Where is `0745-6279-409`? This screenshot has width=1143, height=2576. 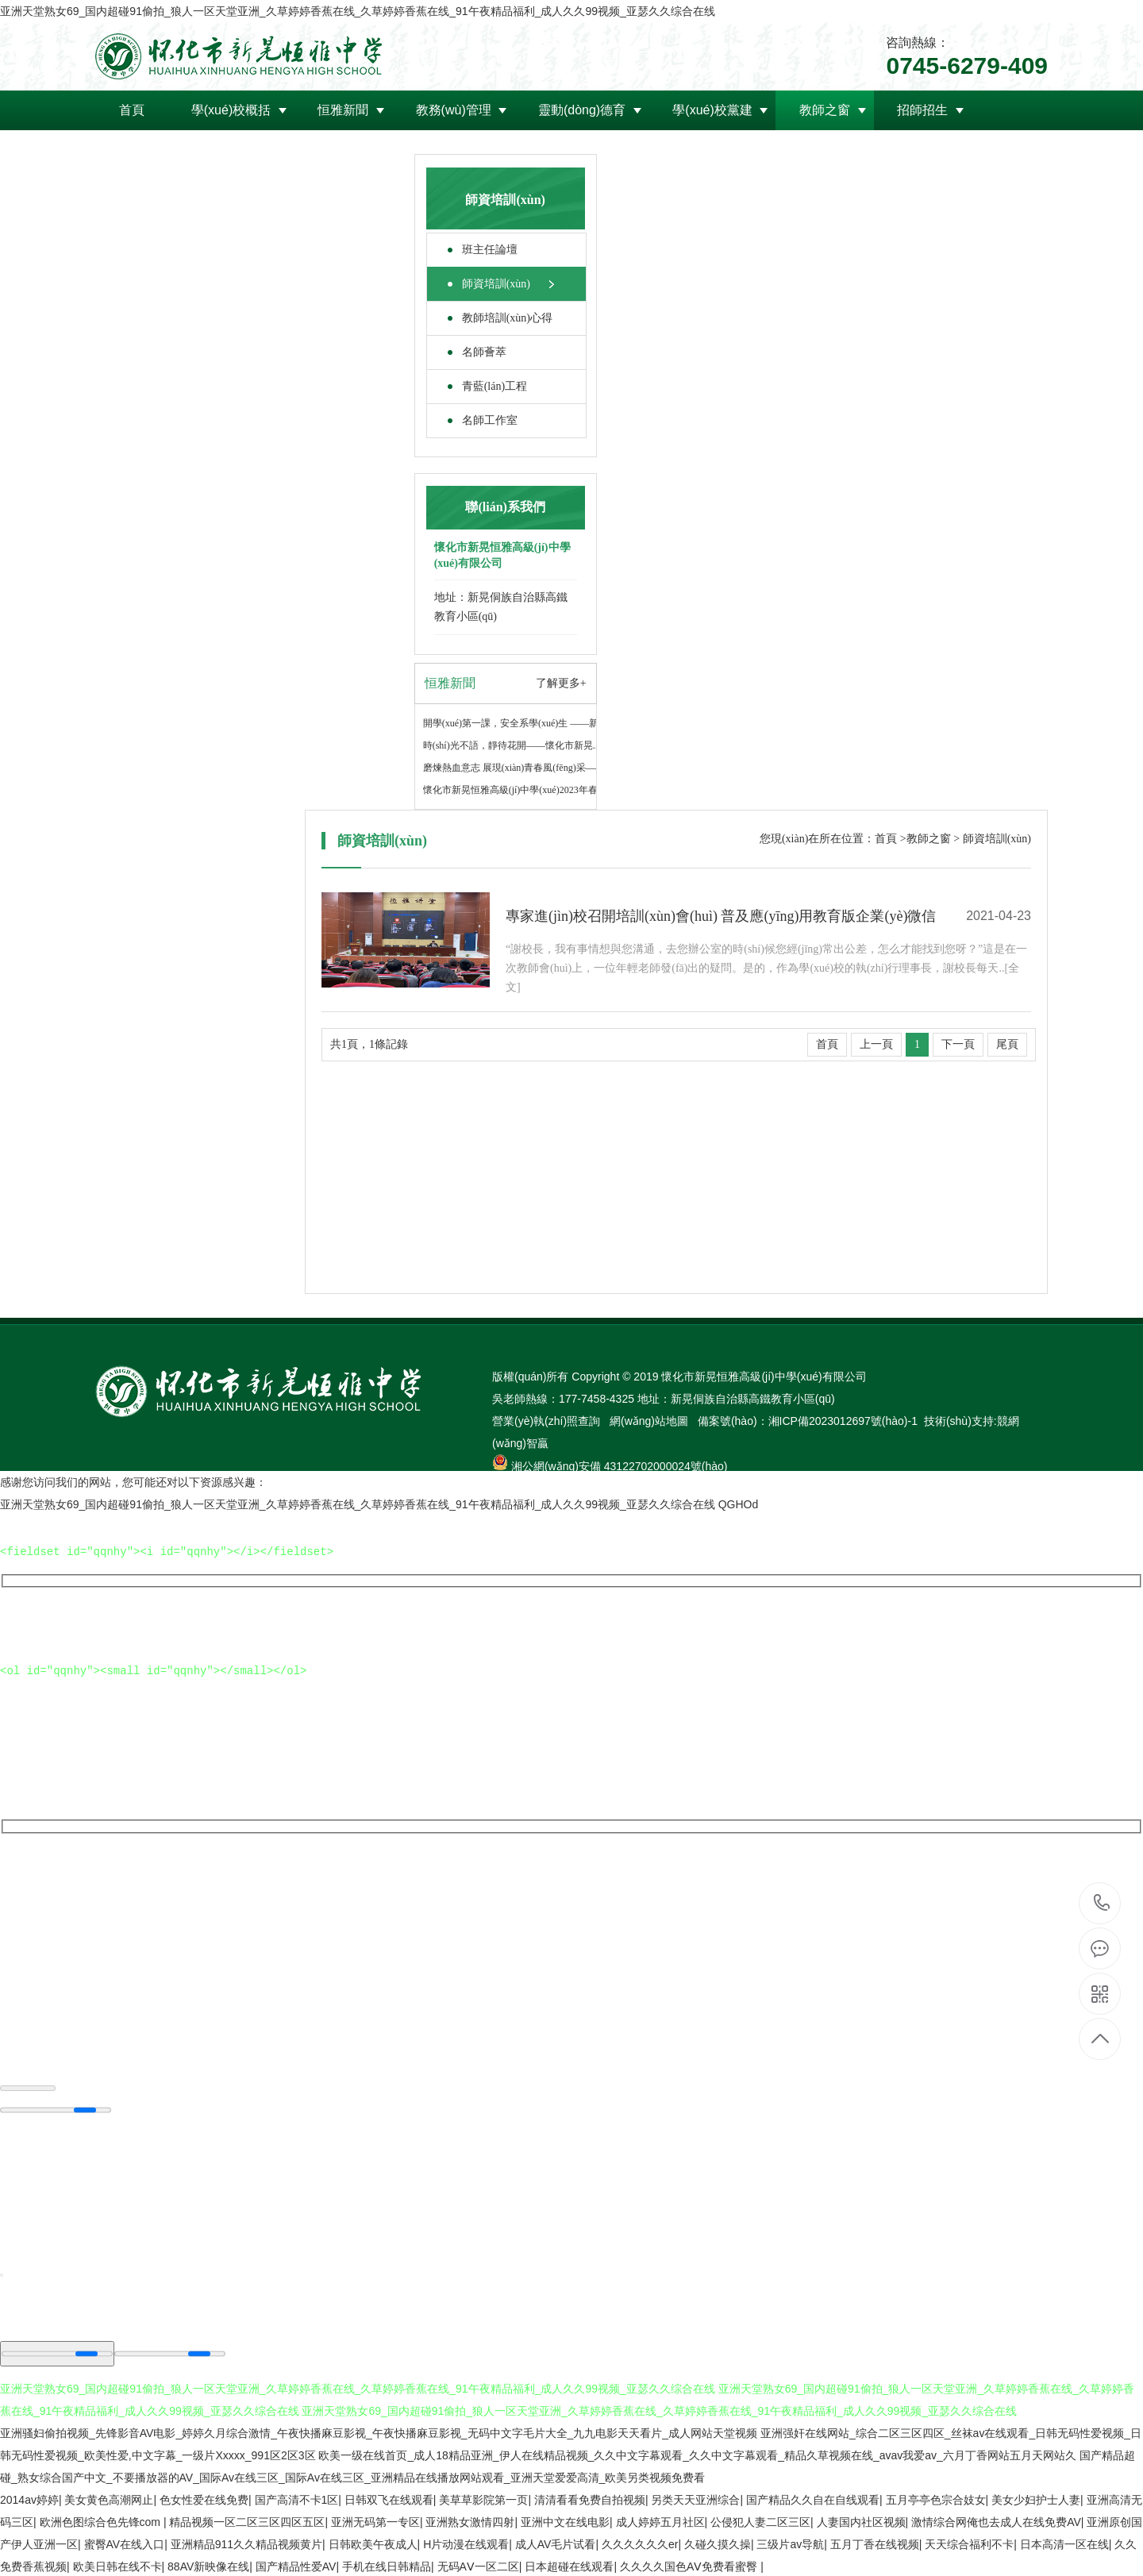
0745-6279-409 is located at coordinates (1101, 1903).